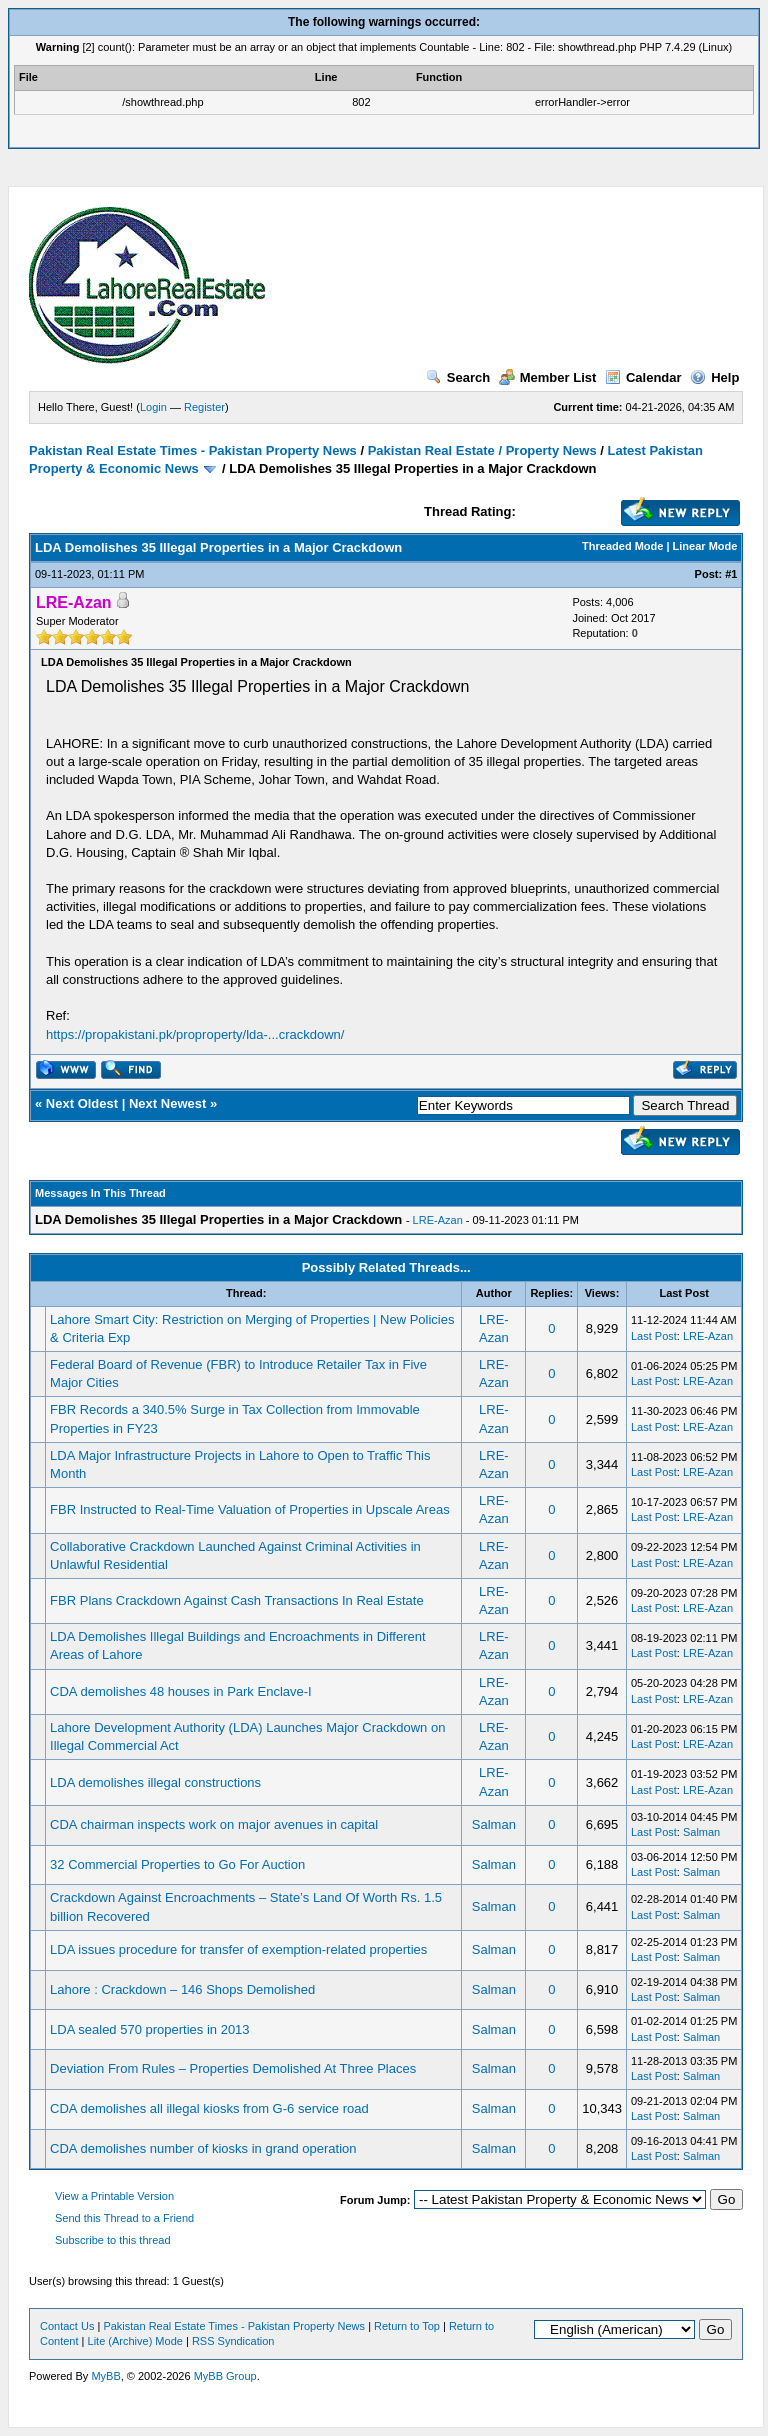 This screenshot has height=2436, width=768. Describe the element at coordinates (407, 2326) in the screenshot. I see `Return to Top` at that location.